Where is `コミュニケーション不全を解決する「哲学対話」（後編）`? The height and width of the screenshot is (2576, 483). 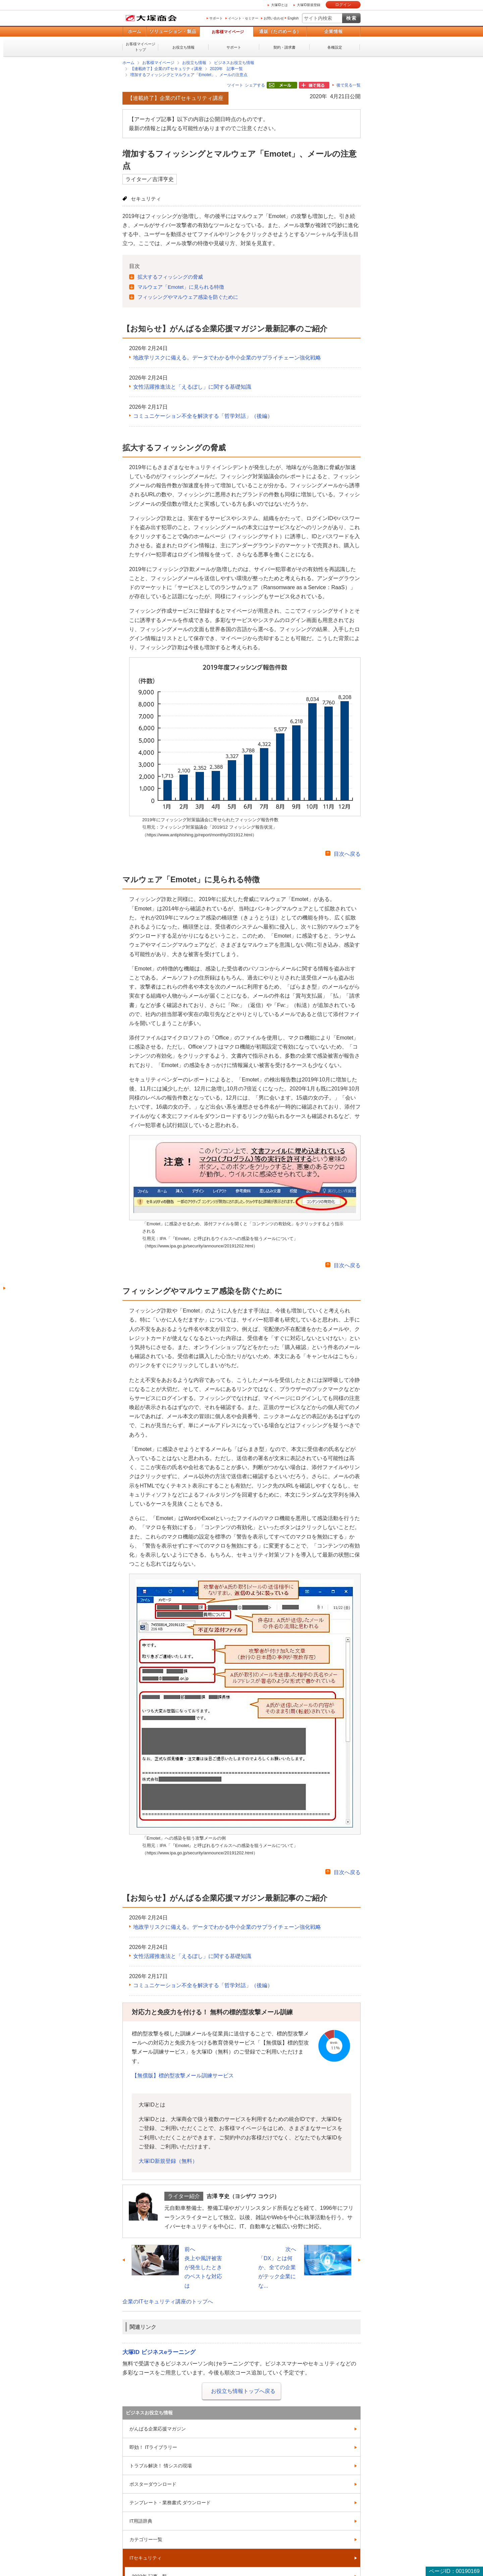
コミュニケーション不全を解決する「哲学対話」（後編） is located at coordinates (203, 416).